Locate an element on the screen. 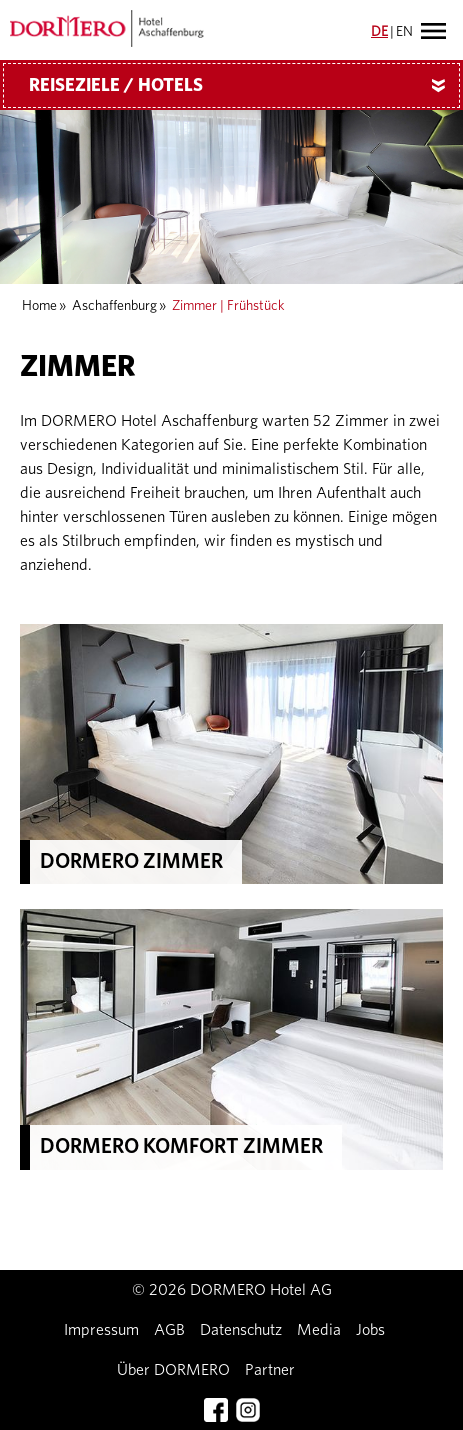  EN is located at coordinates (404, 32).